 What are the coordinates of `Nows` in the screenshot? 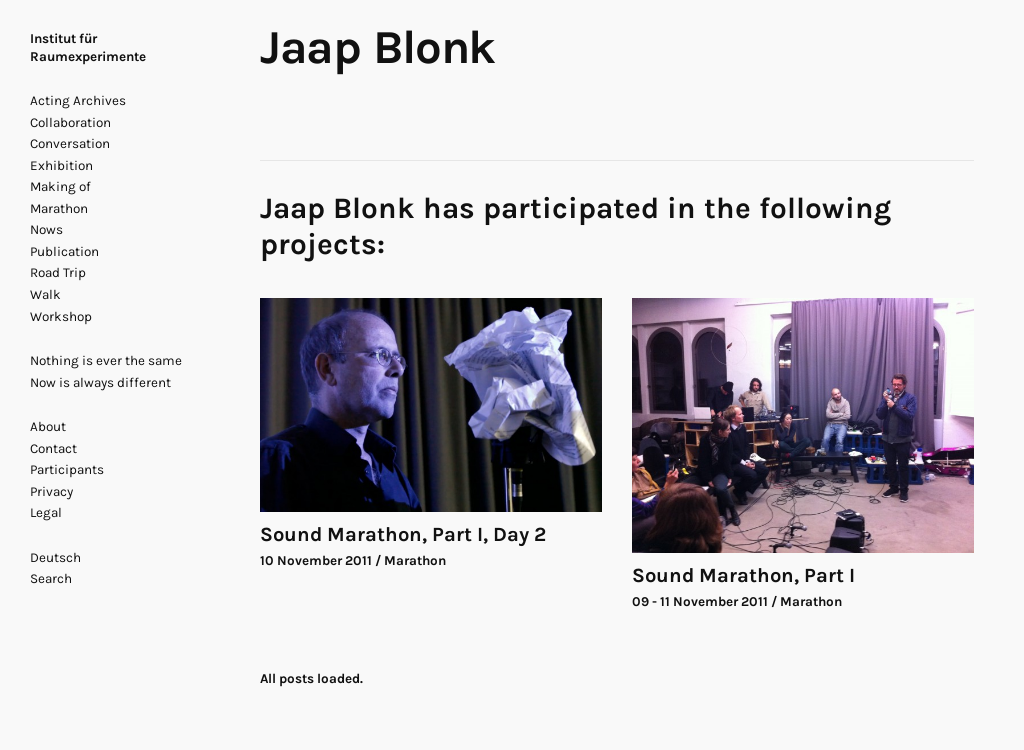 It's located at (46, 229).